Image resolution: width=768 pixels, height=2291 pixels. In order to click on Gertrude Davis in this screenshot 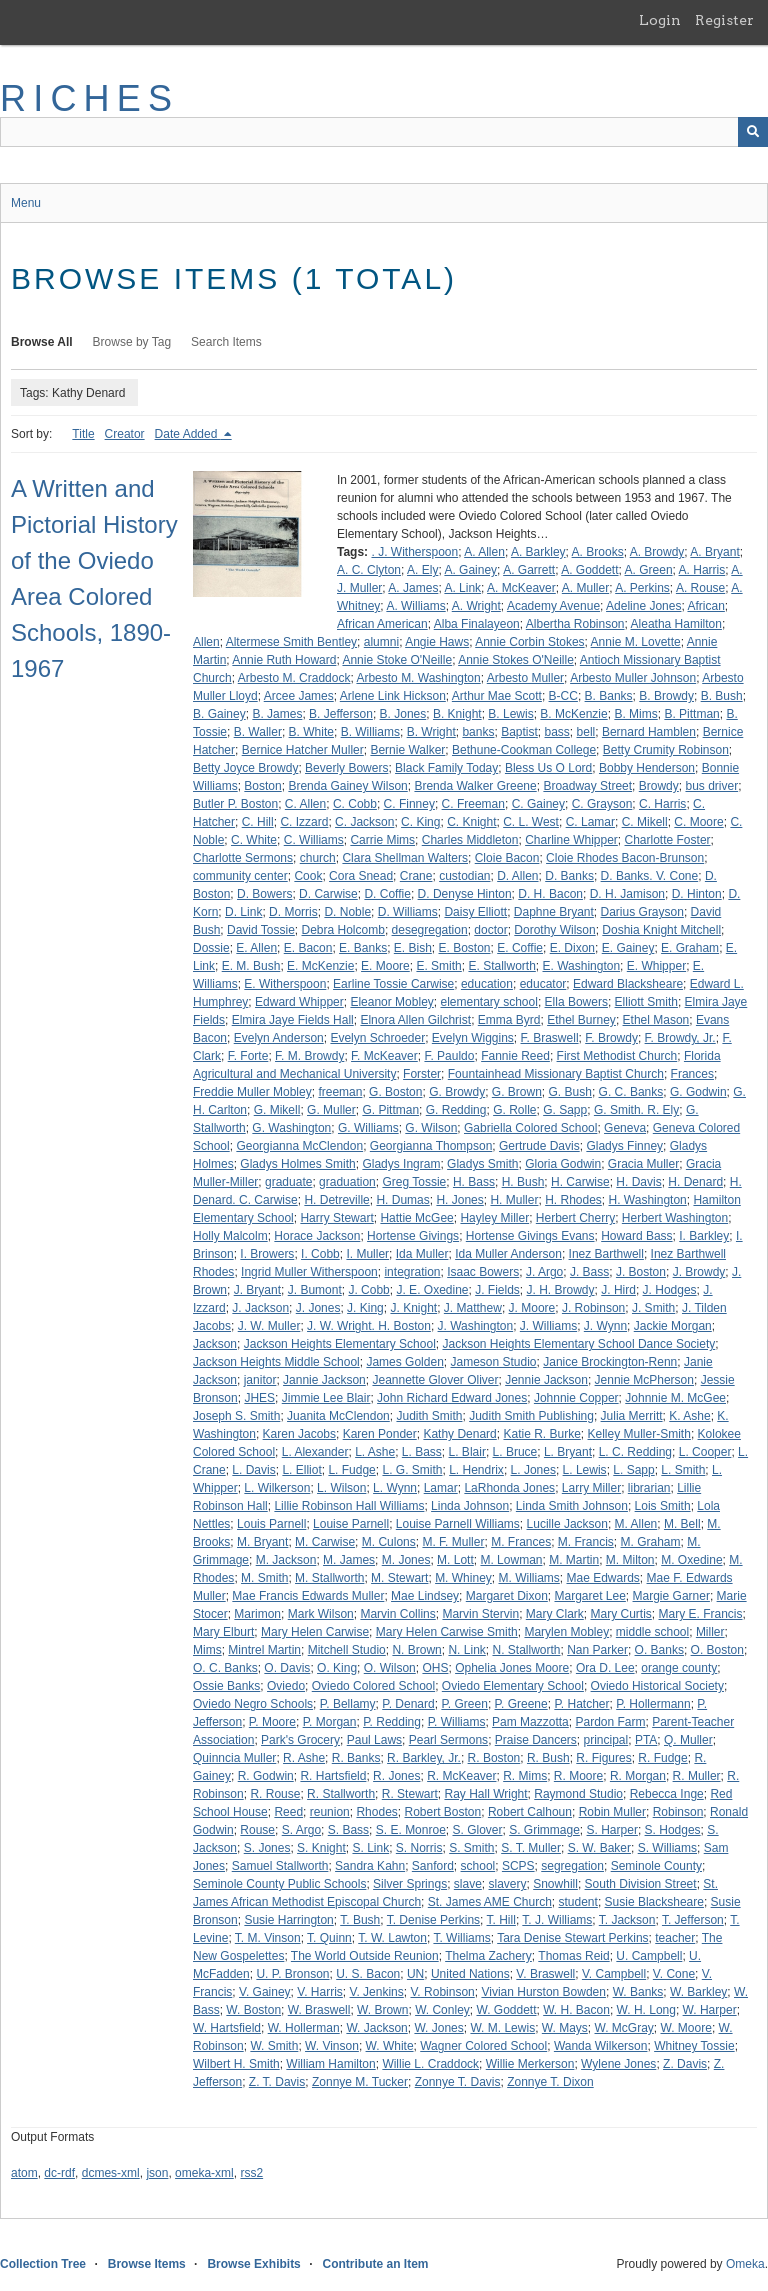, I will do `click(539, 1146)`.